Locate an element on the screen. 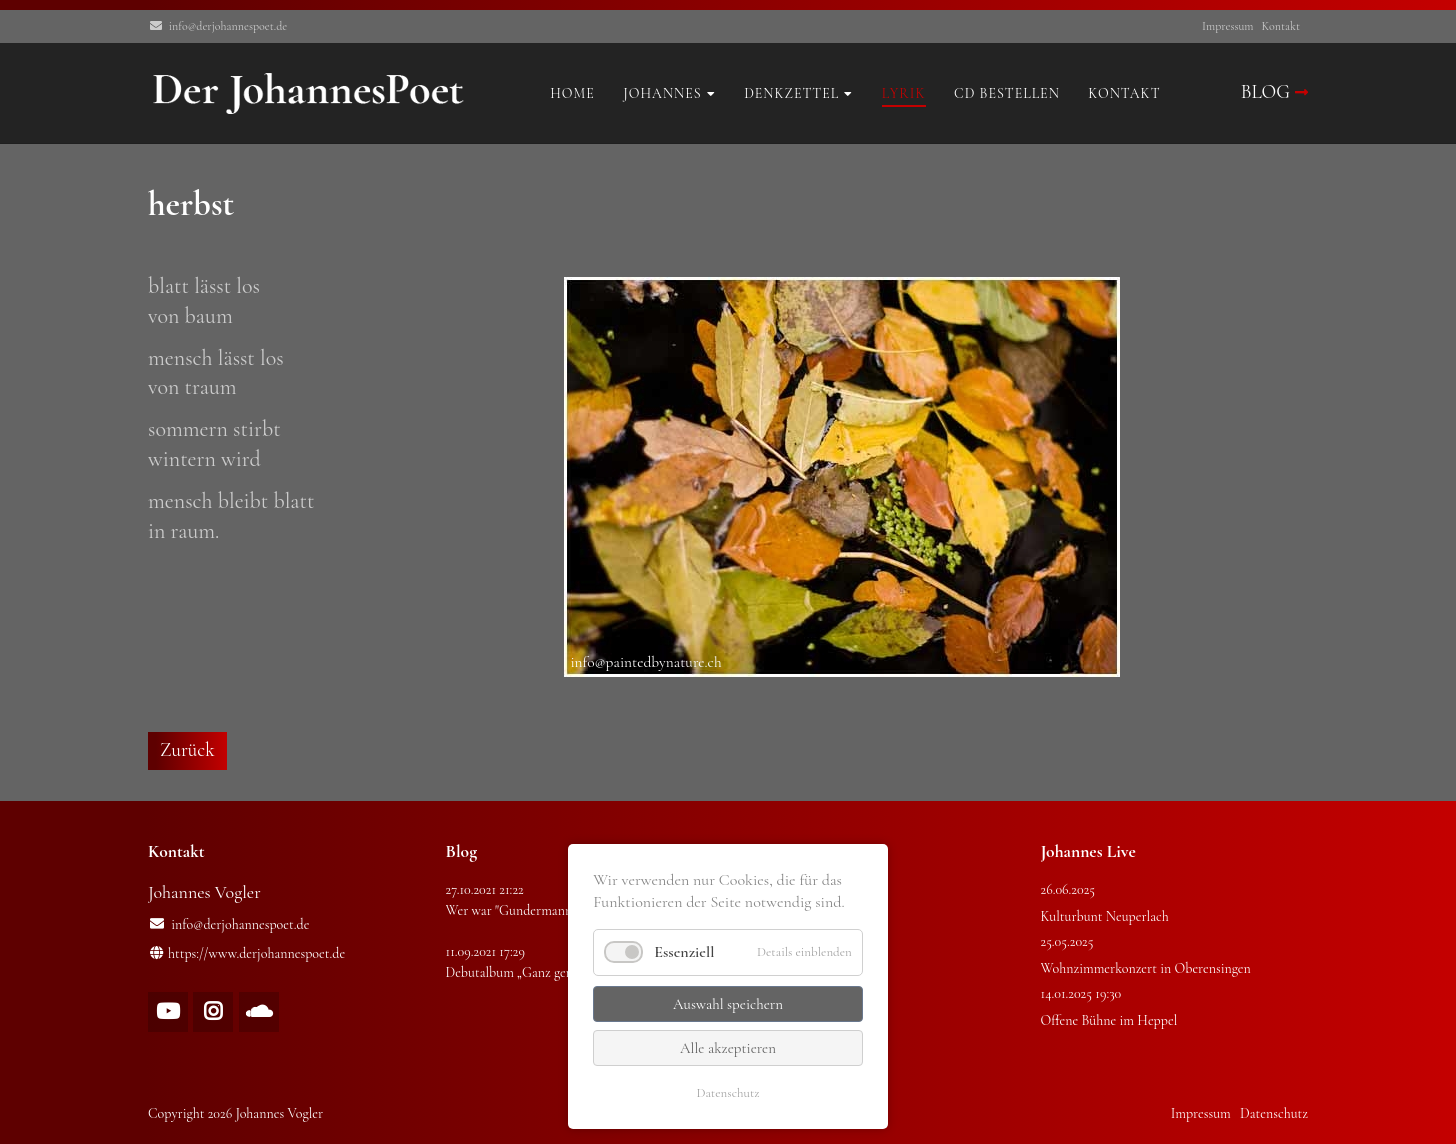 The width and height of the screenshot is (1456, 1144). Alle akzeptieren is located at coordinates (728, 1048).